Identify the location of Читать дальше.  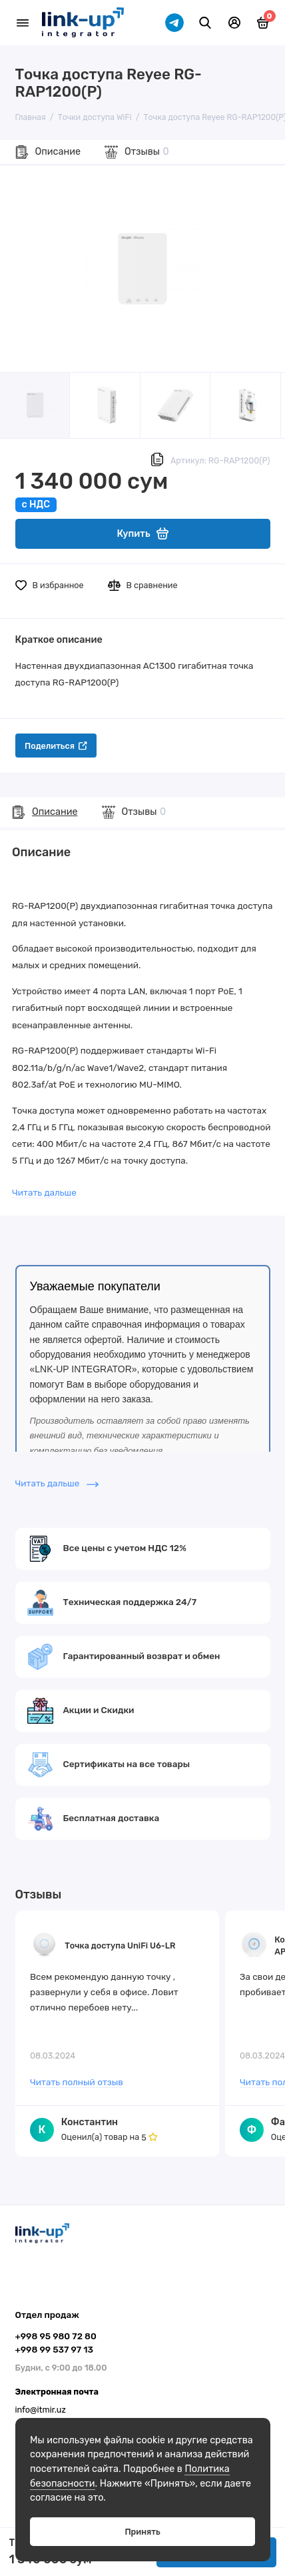
(44, 1192).